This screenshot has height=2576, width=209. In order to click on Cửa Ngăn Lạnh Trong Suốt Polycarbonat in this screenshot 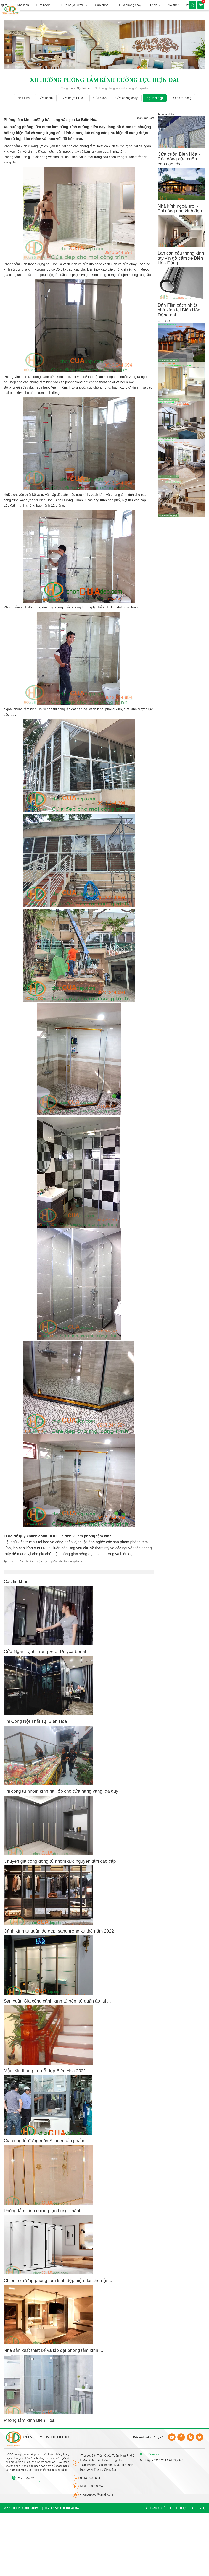, I will do `click(45, 1651)`.